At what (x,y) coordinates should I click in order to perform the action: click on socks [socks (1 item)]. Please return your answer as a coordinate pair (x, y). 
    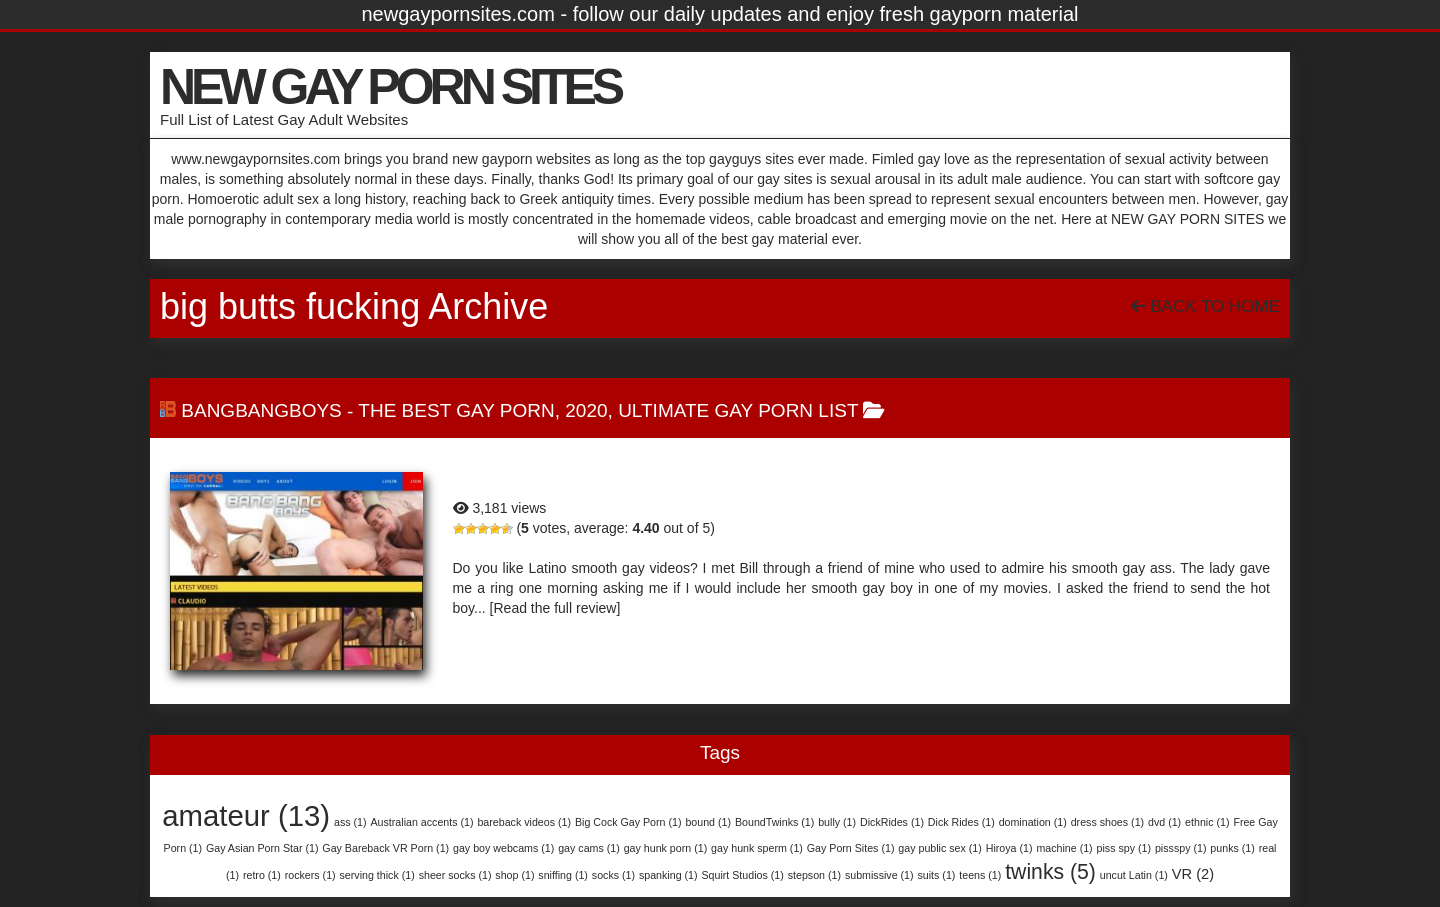
    Looking at the image, I should click on (613, 875).